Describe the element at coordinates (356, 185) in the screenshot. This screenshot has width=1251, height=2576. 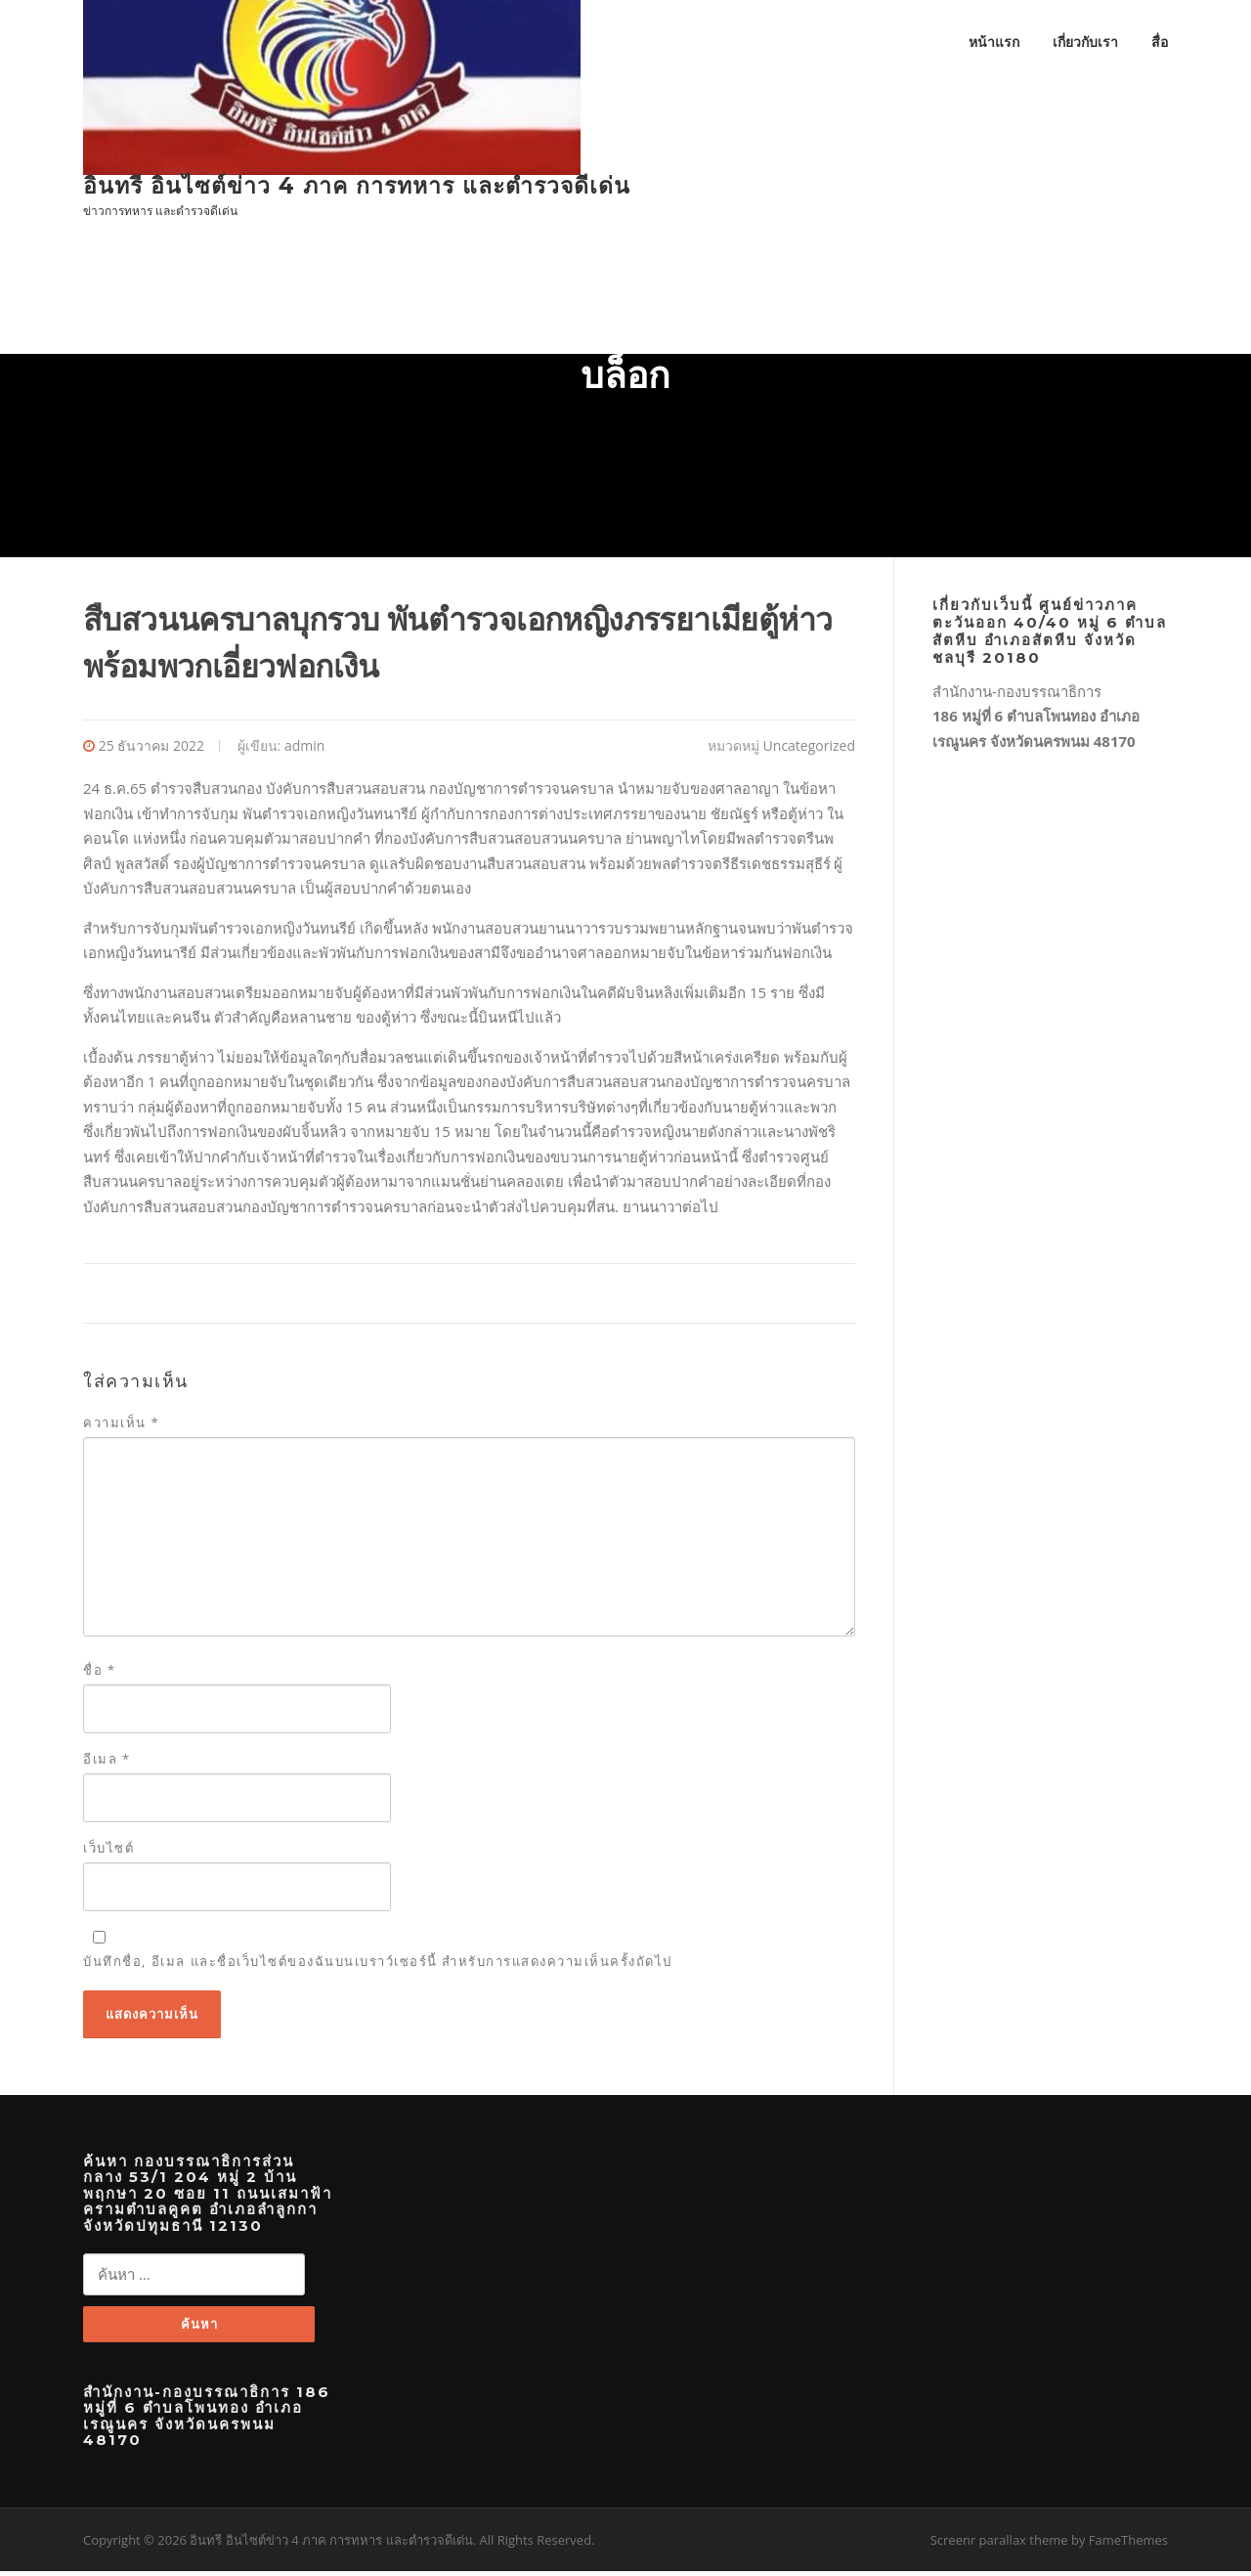
I see `อินทรี อินไซต์ข่าว 4 ภาค การทหาร และตำรวจดีเด่น` at that location.